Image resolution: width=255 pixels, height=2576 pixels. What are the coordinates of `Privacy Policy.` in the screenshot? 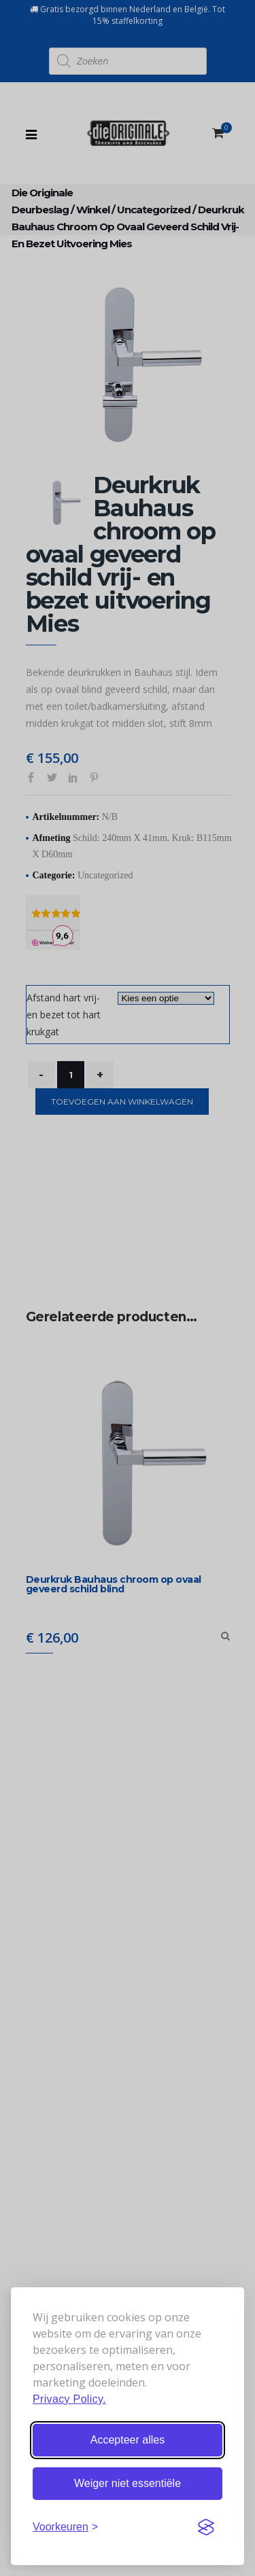 It's located at (69, 2399).